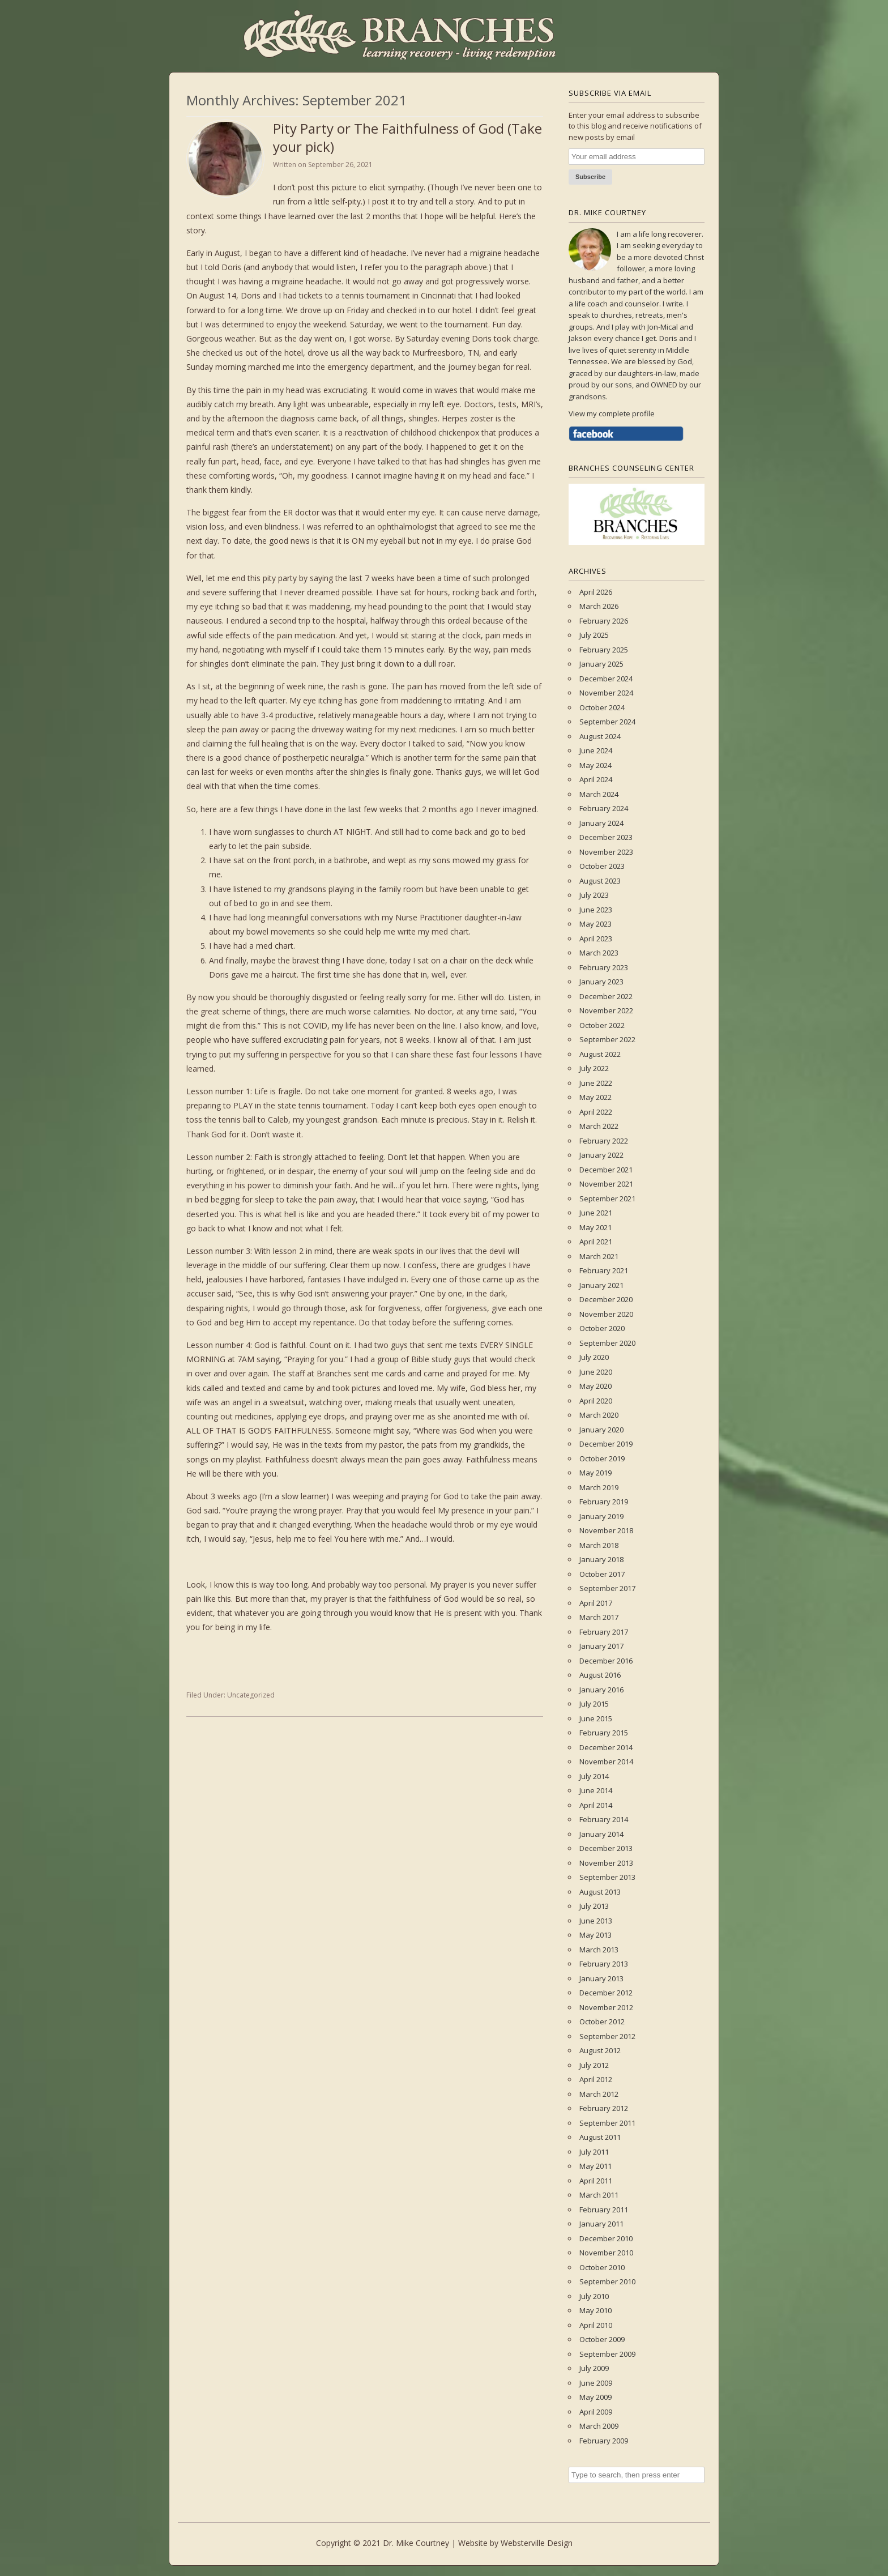  What do you see at coordinates (594, 2296) in the screenshot?
I see `July 2010` at bounding box center [594, 2296].